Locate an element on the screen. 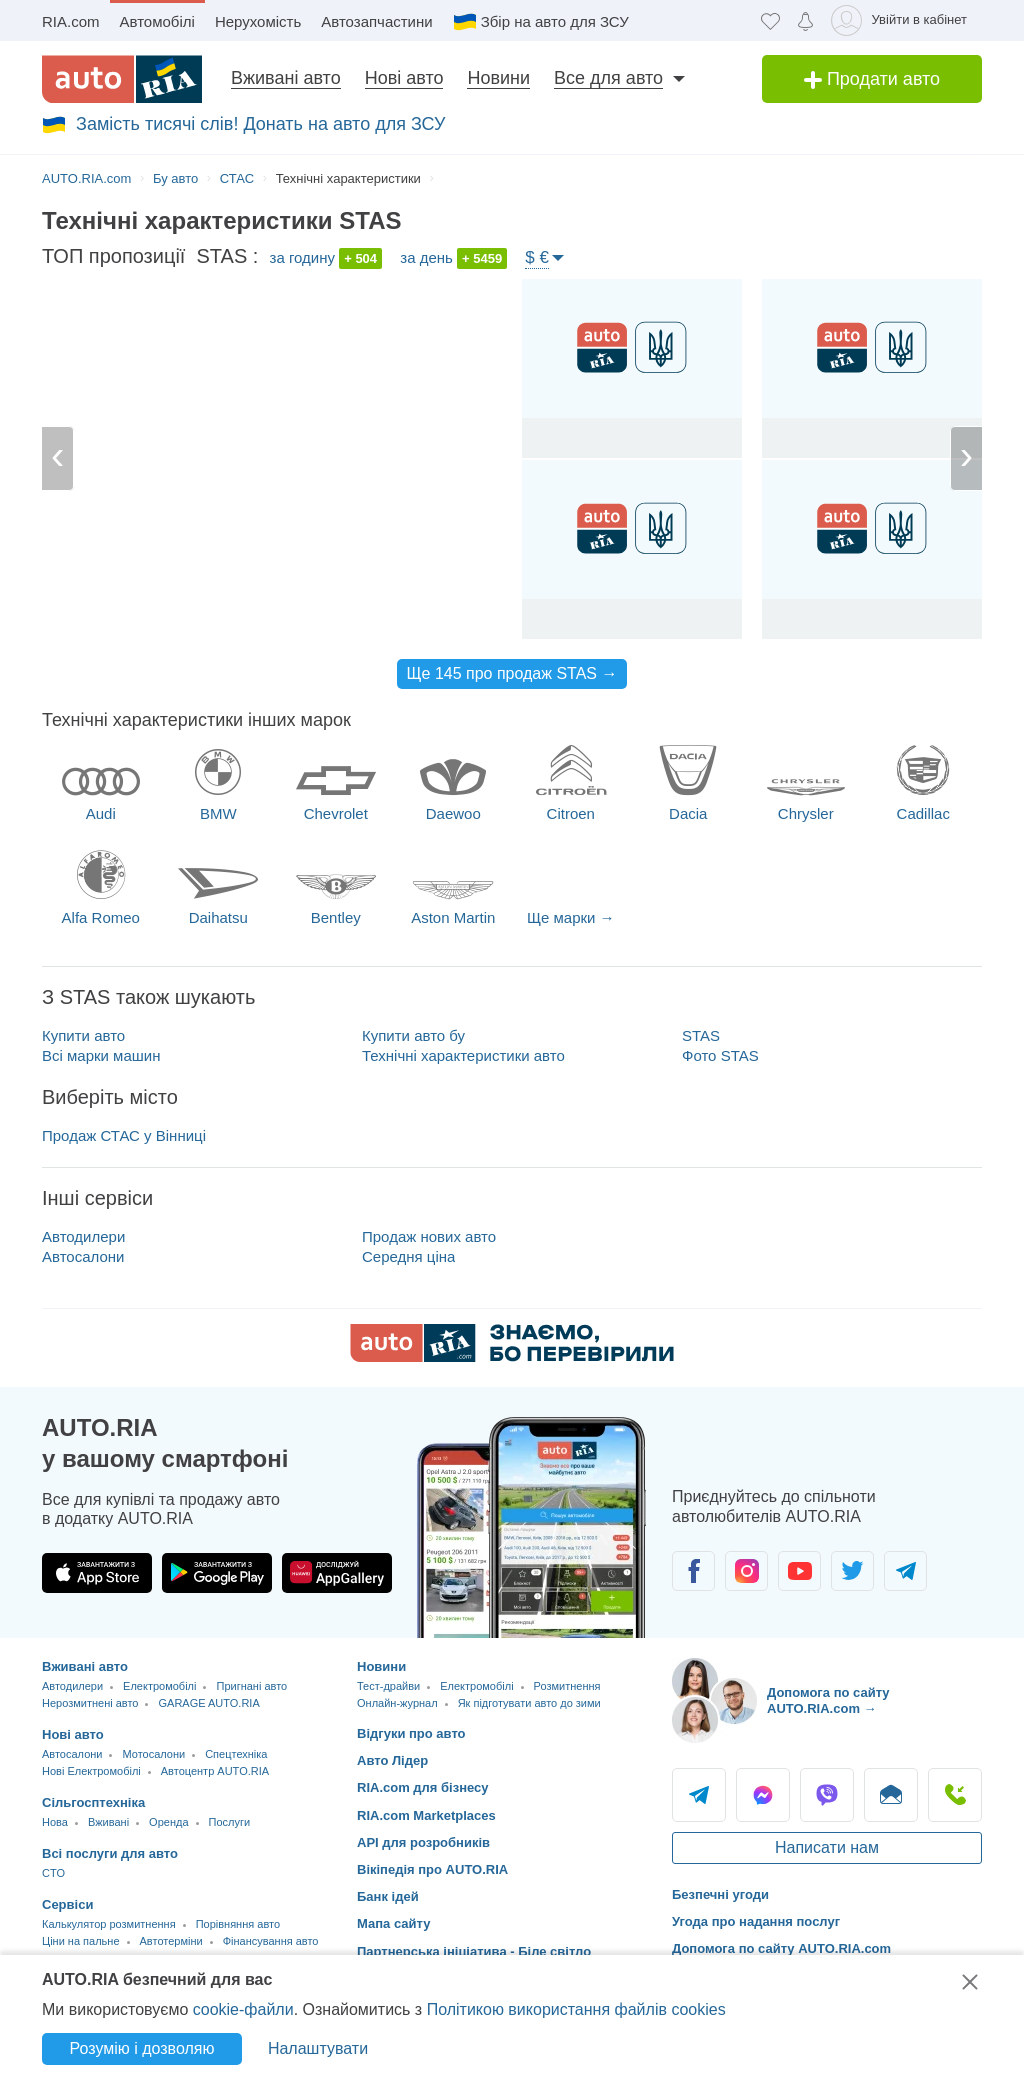 Image resolution: width=1024 pixels, height=2083 pixels. Viber [Viber AUTO.RIA] is located at coordinates (827, 1795).